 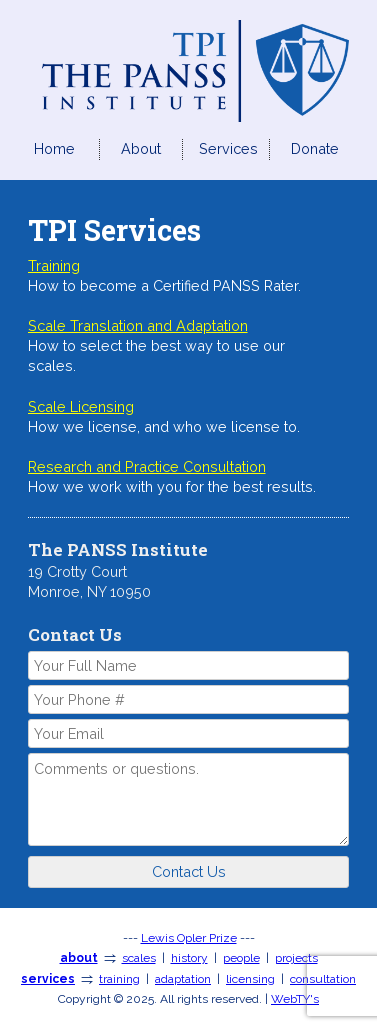 I want to click on licensing, so click(x=250, y=979).